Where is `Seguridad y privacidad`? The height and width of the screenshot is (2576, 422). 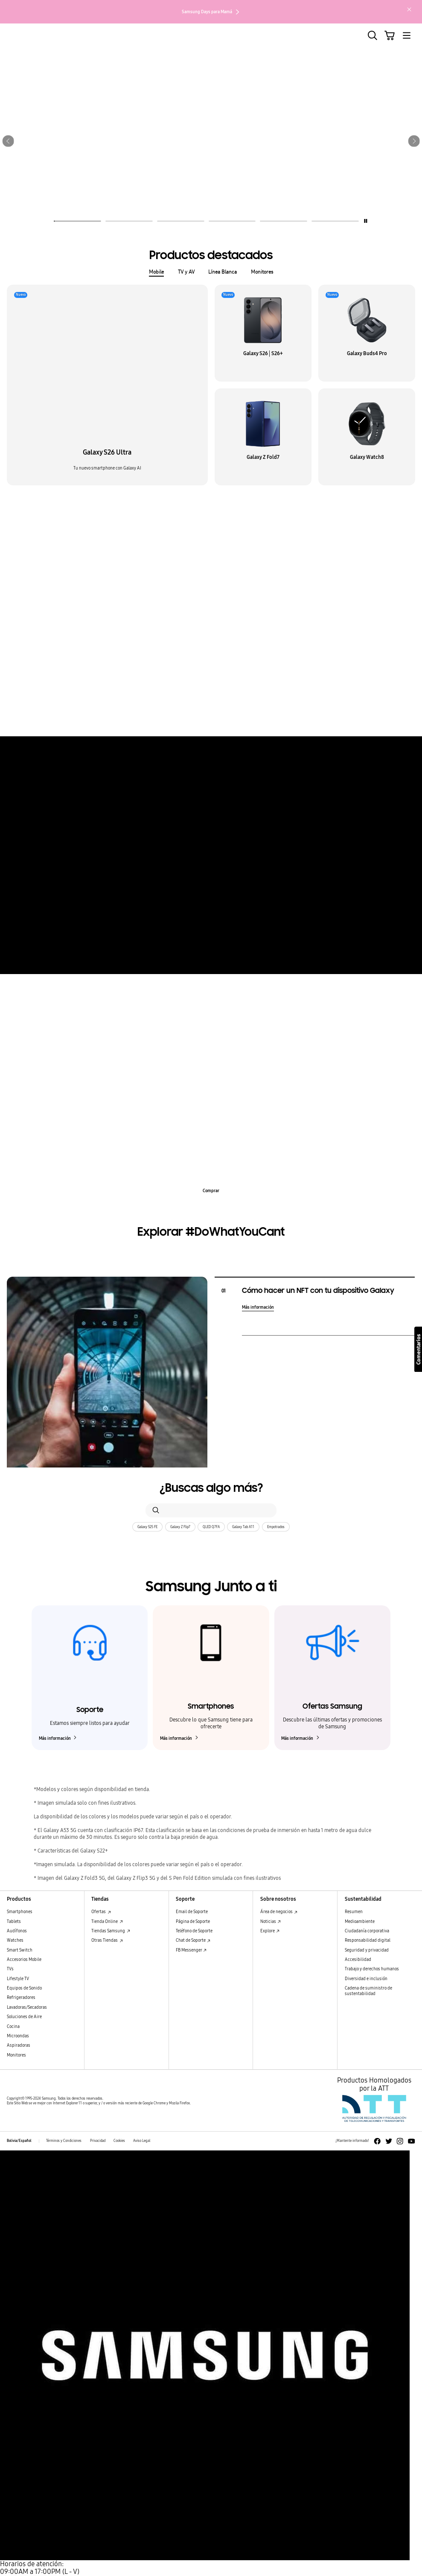
Seguridad y privacidad is located at coordinates (367, 1950).